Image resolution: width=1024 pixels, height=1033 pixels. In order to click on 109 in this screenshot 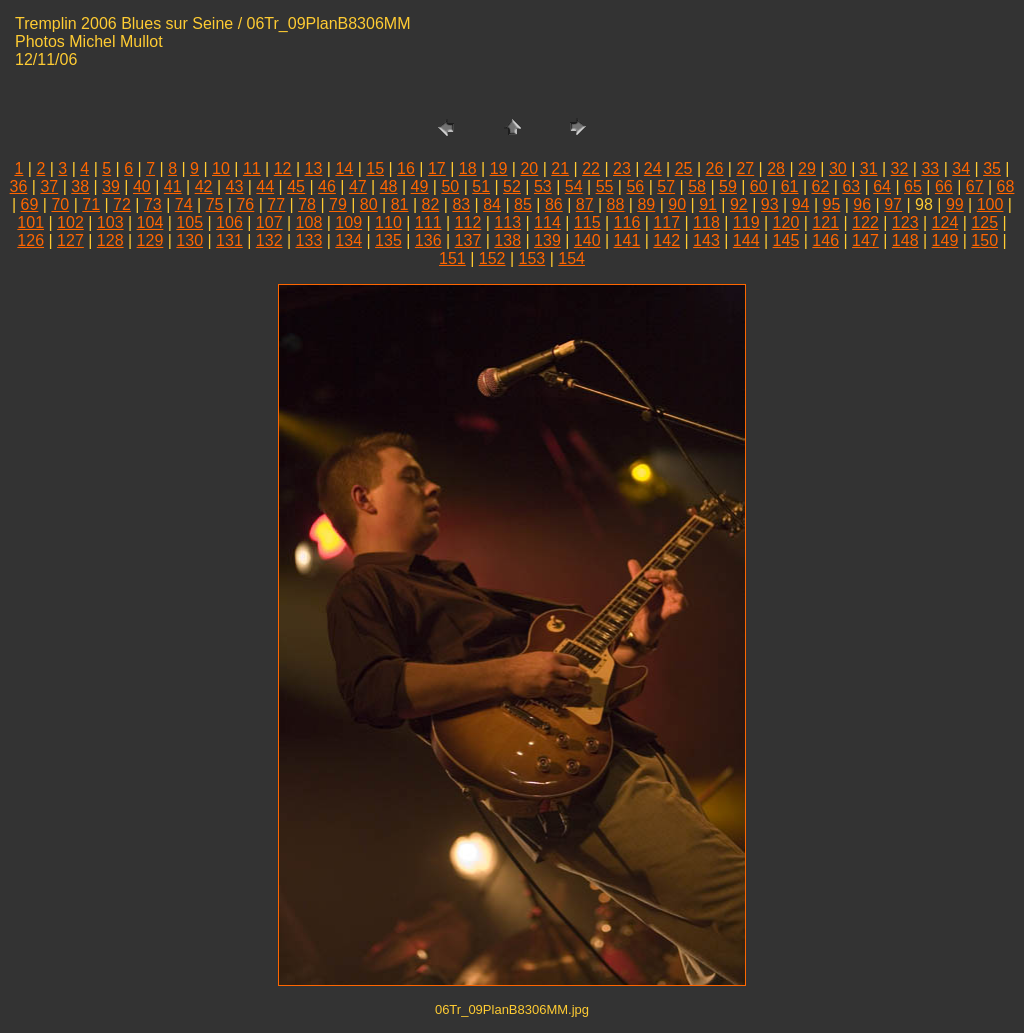, I will do `click(348, 222)`.